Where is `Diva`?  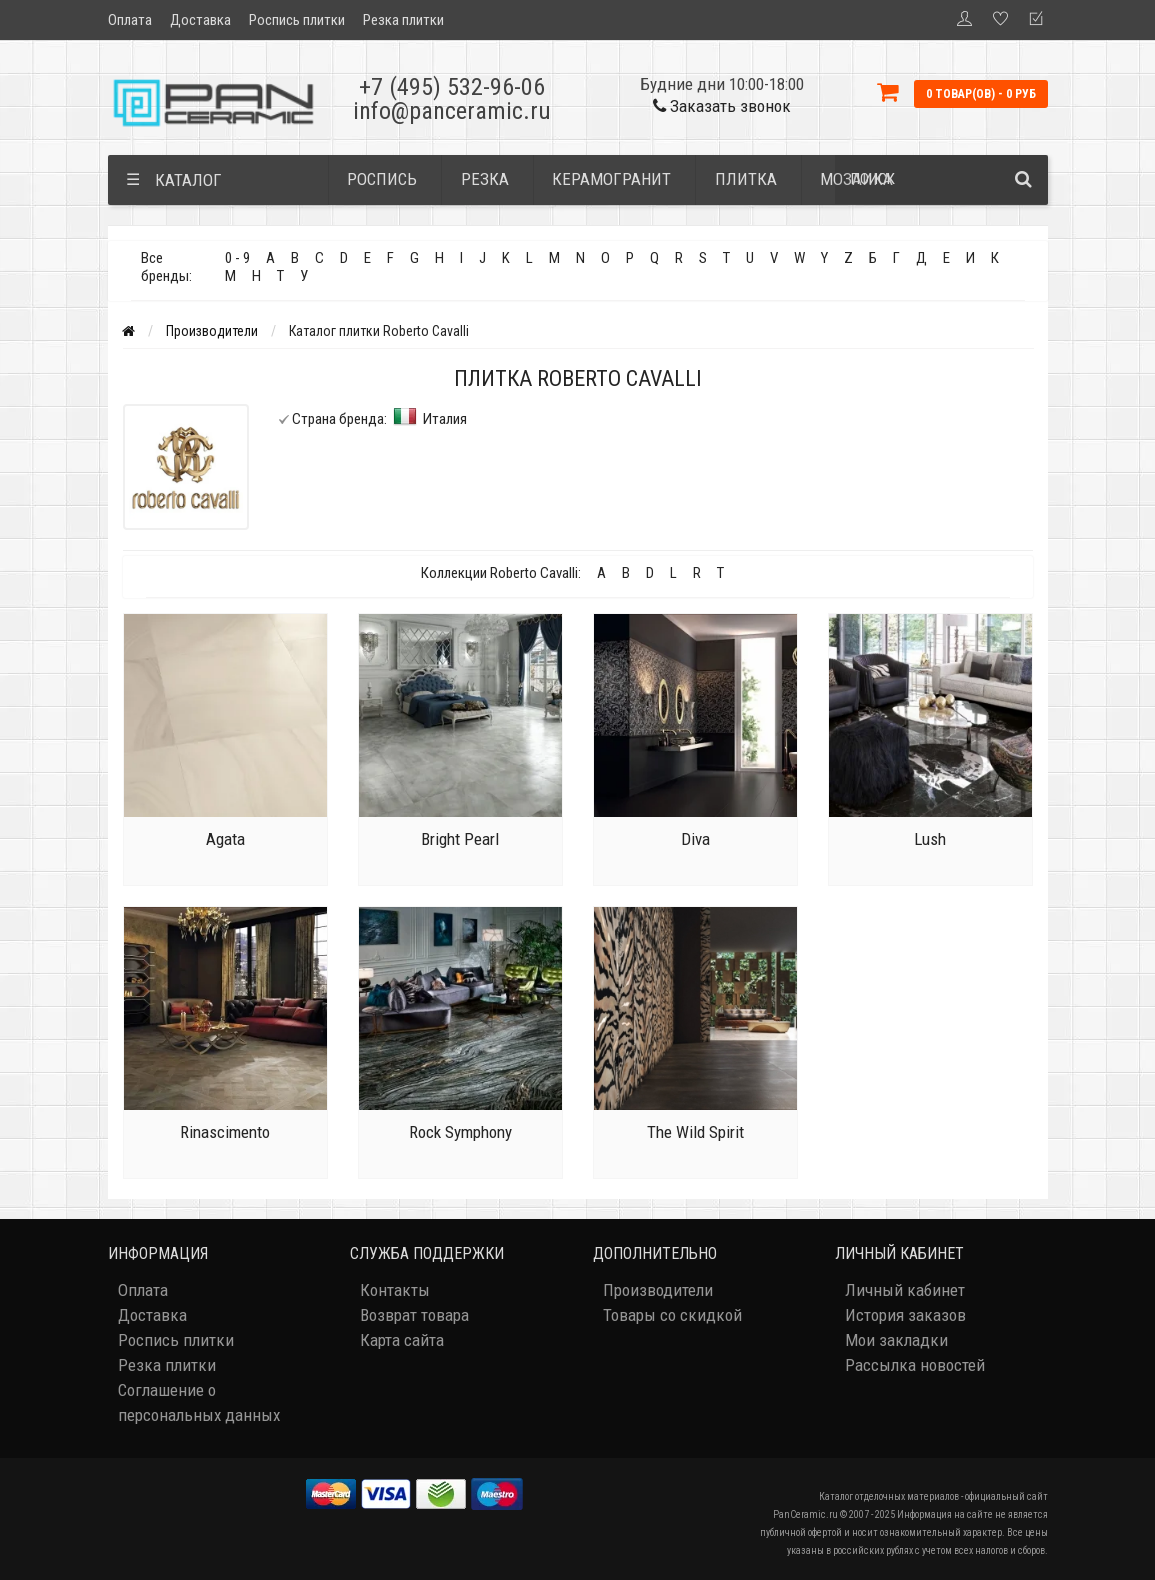 Diva is located at coordinates (695, 839).